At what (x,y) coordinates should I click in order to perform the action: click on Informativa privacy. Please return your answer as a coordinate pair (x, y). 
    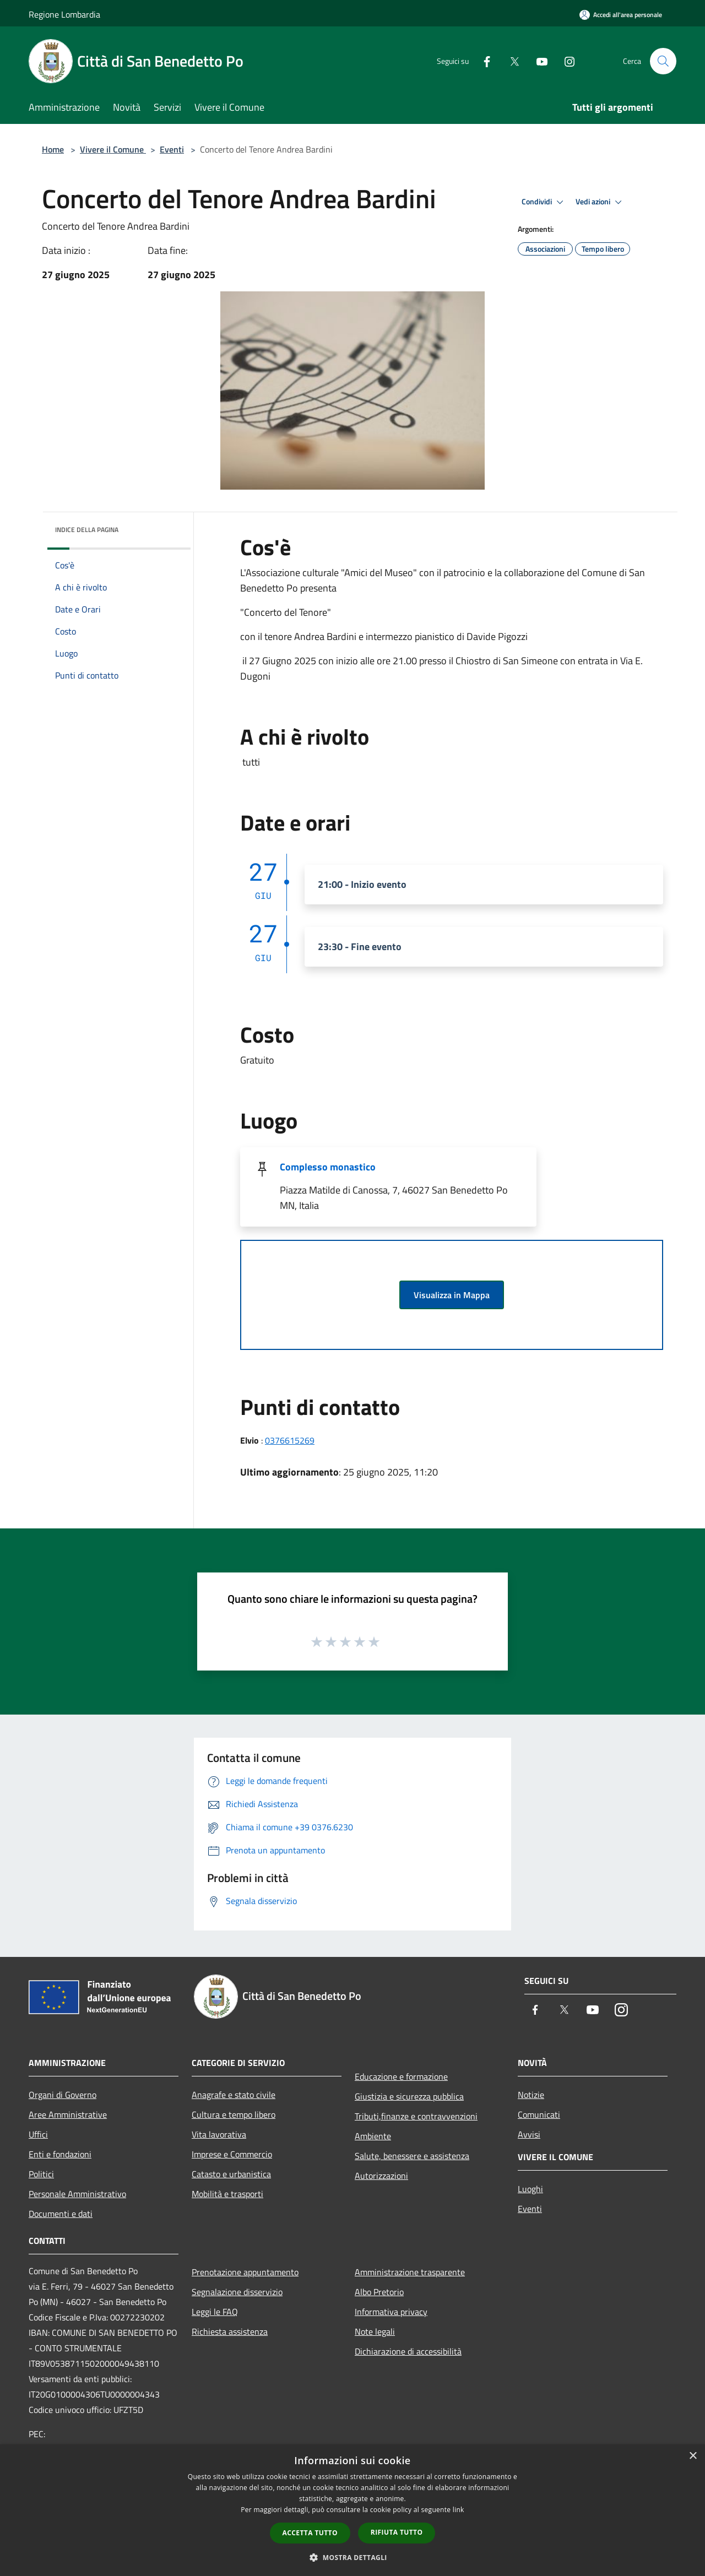
    Looking at the image, I should click on (391, 2311).